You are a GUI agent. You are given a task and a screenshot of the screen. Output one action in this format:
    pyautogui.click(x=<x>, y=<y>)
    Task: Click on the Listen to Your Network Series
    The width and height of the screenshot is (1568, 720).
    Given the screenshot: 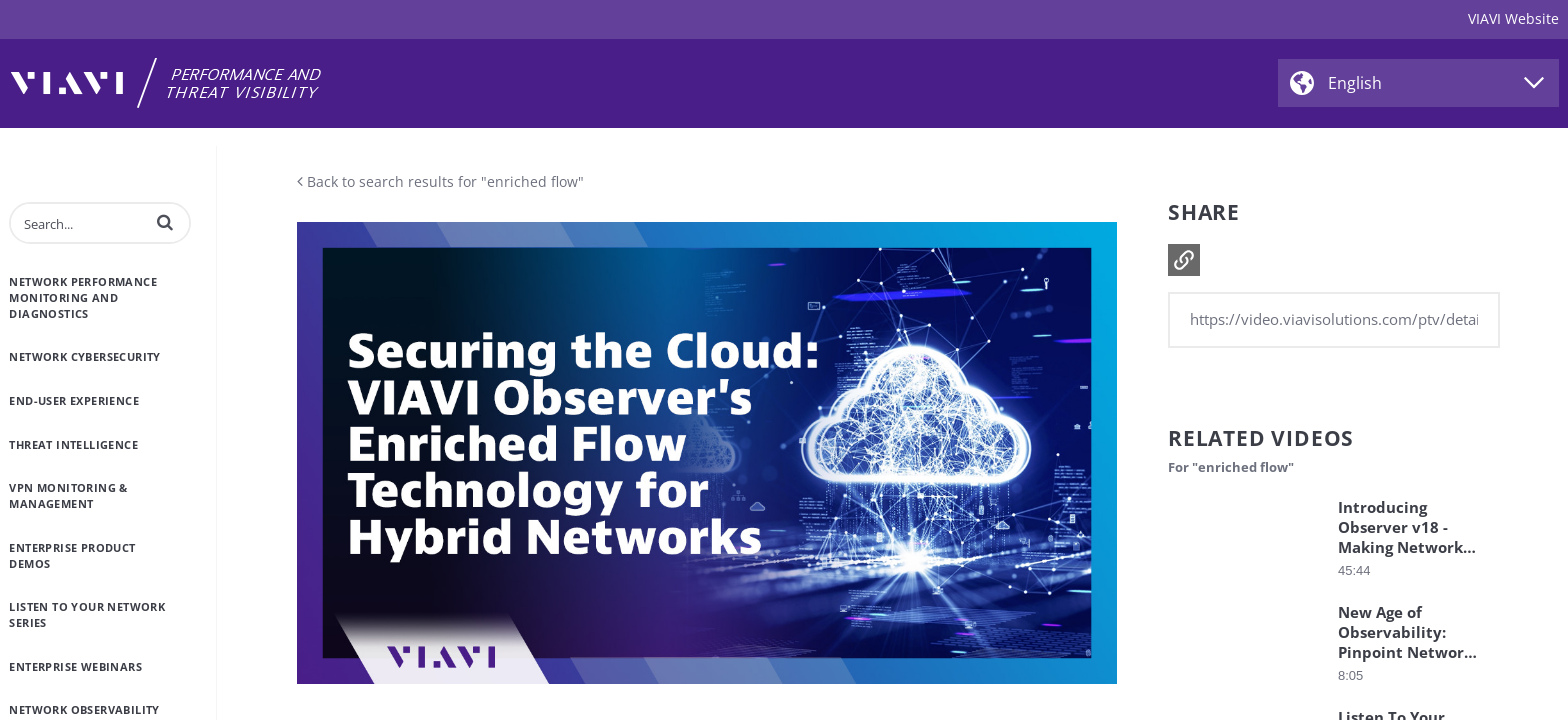 What is the action you would take?
    pyautogui.click(x=87, y=614)
    